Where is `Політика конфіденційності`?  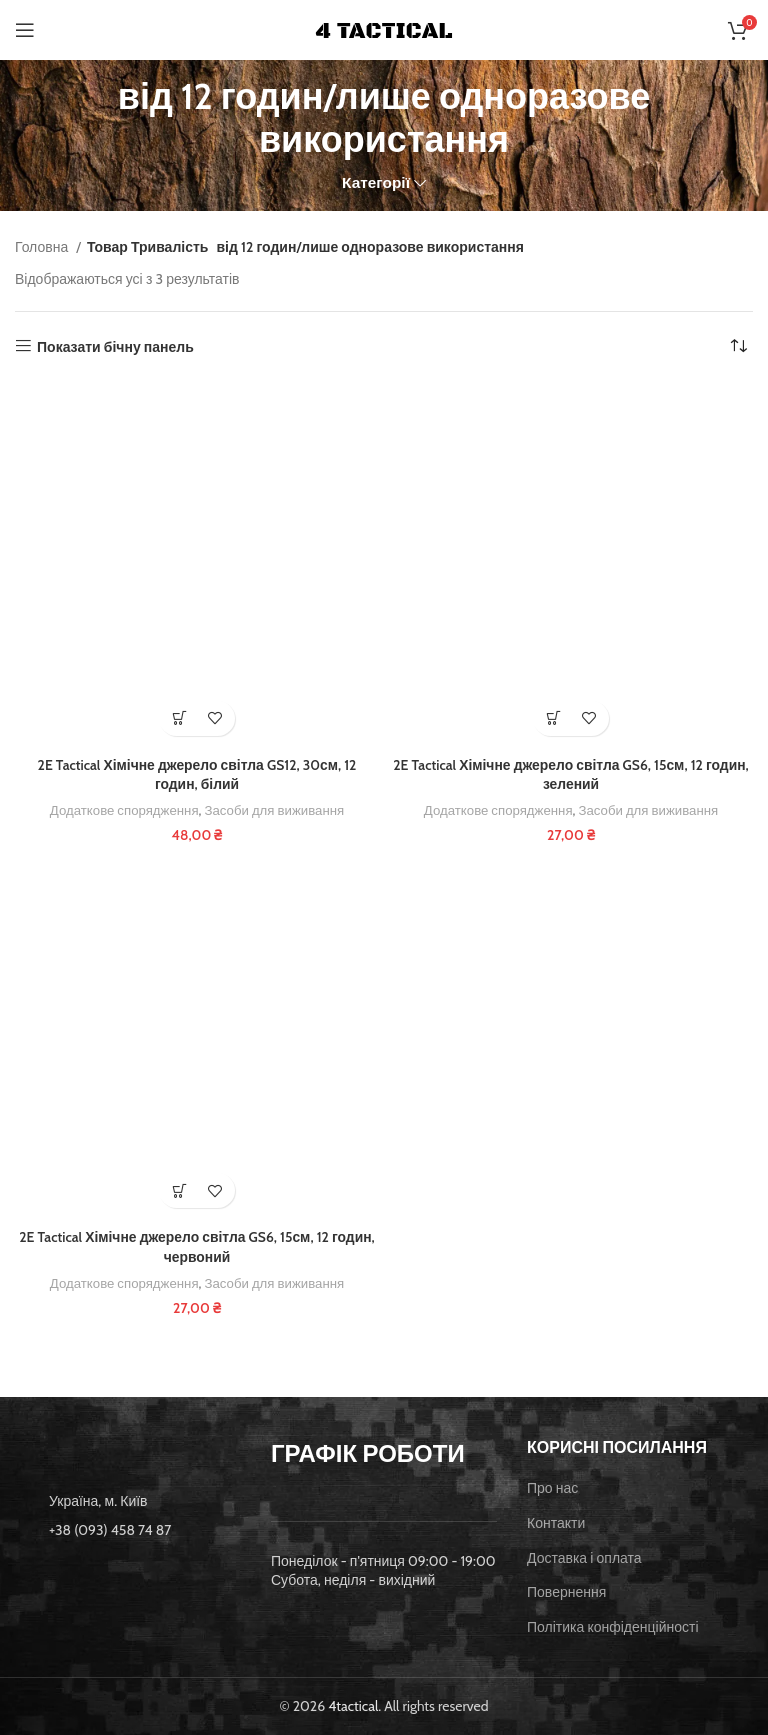 Політика конфіденційності is located at coordinates (613, 1627).